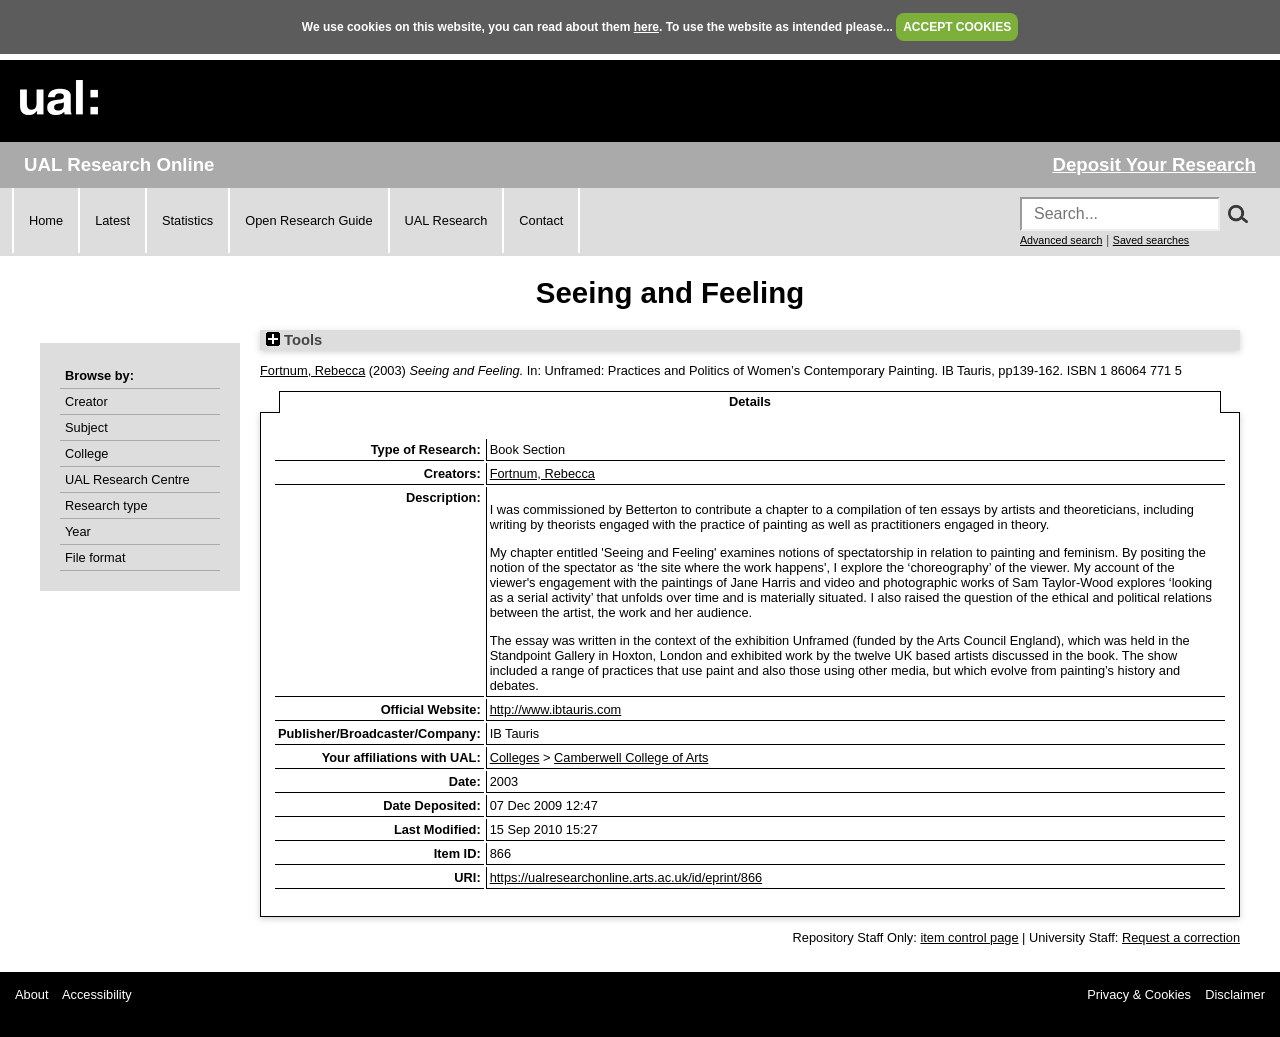 This screenshot has width=1280, height=1037. Describe the element at coordinates (187, 220) in the screenshot. I see `Statistics` at that location.